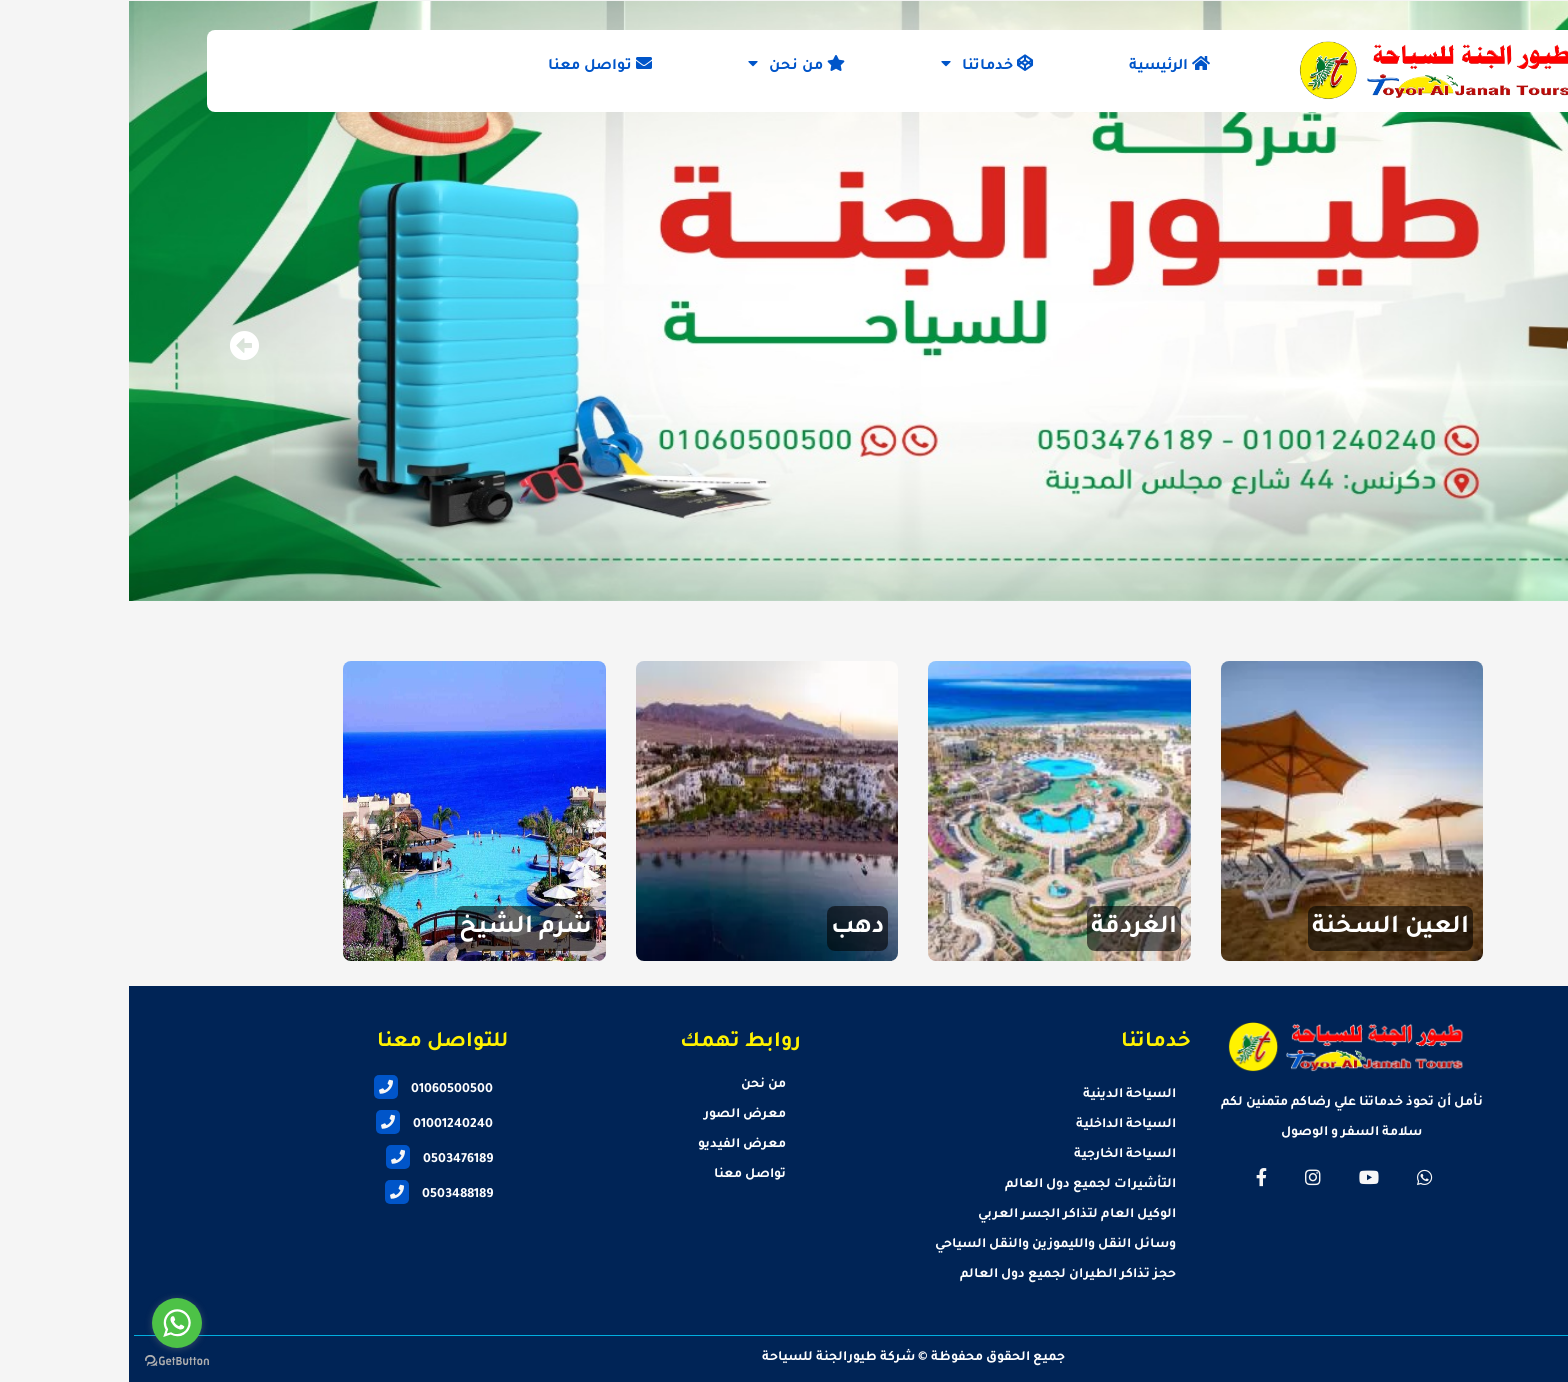  What do you see at coordinates (667, 65) in the screenshot?
I see `من نحن` at bounding box center [667, 65].